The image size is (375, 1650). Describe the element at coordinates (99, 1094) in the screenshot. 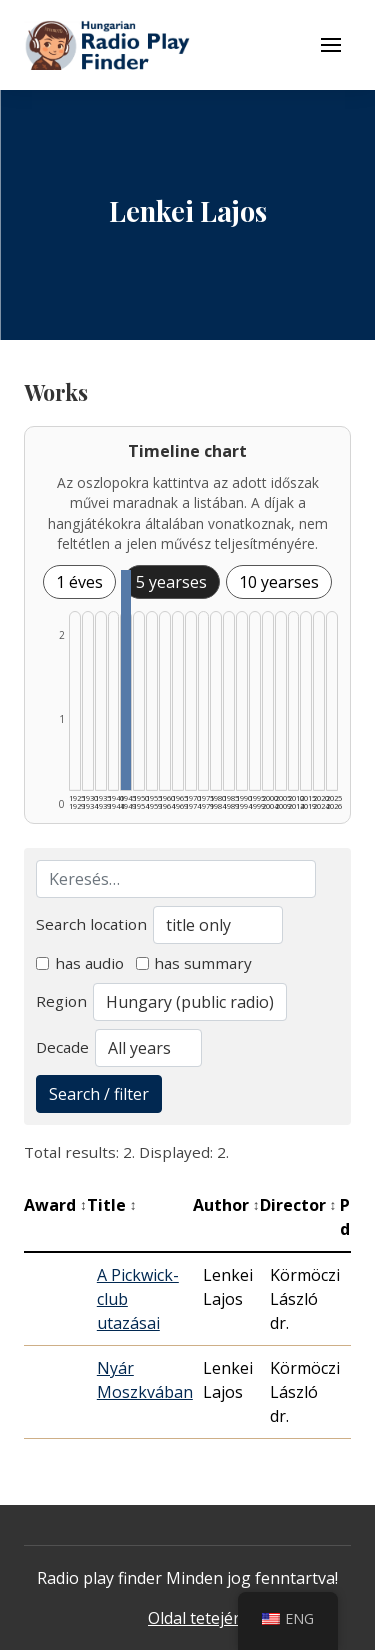

I see `Search / filter` at that location.